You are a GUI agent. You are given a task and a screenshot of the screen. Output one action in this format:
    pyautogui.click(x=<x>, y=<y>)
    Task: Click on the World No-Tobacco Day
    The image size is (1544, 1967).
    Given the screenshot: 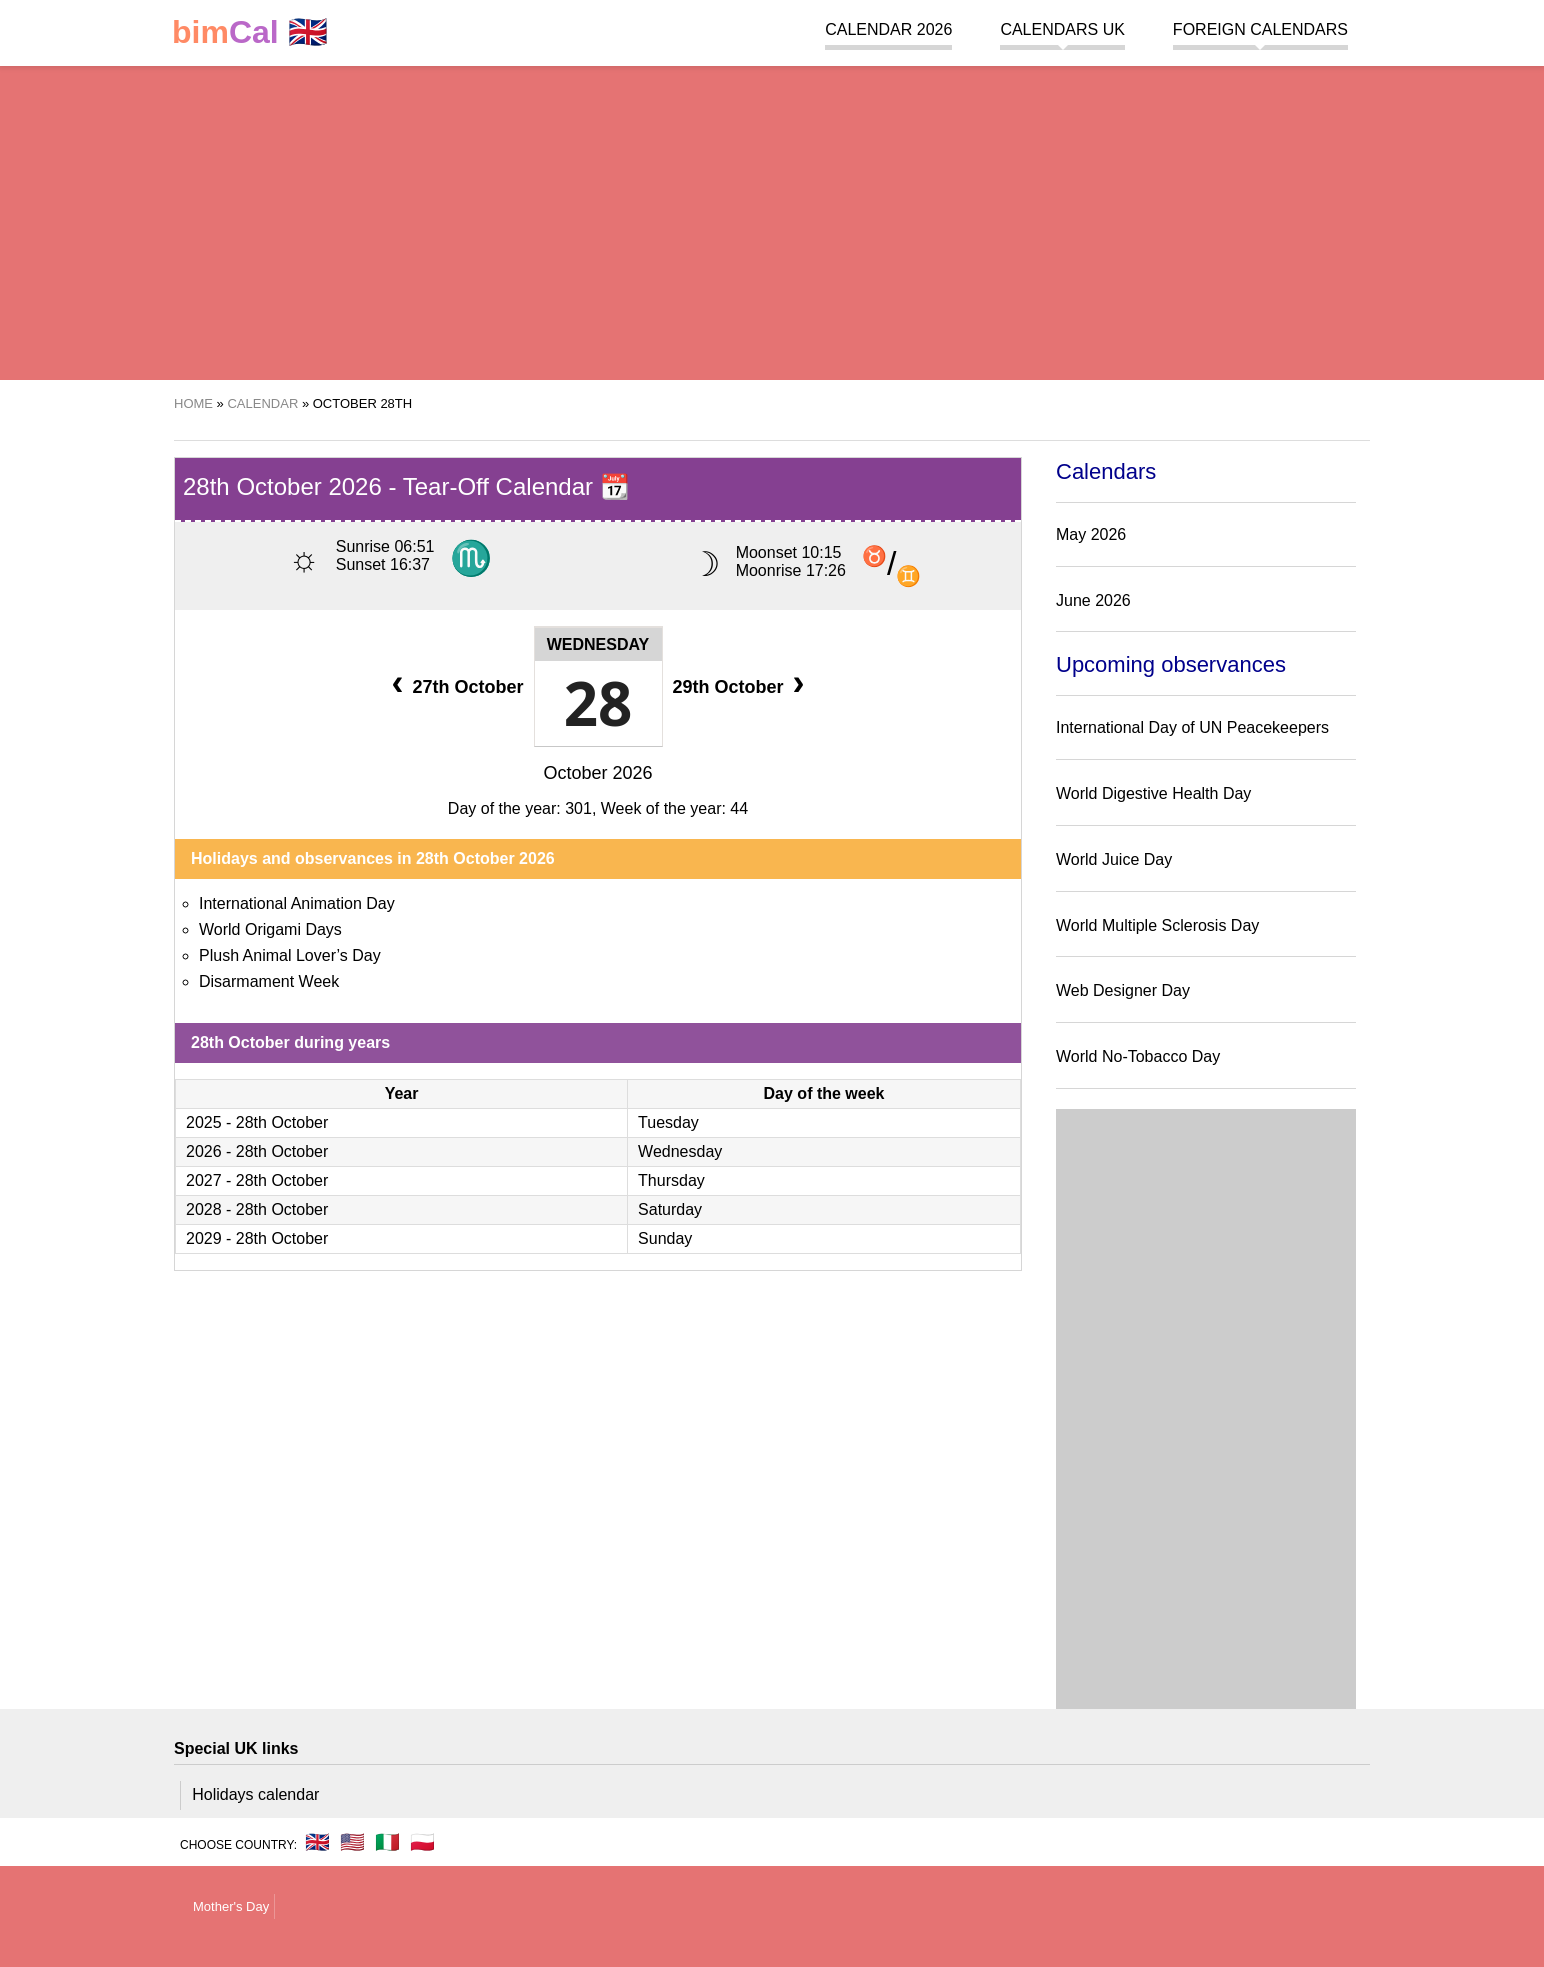 What is the action you would take?
    pyautogui.click(x=1138, y=1056)
    